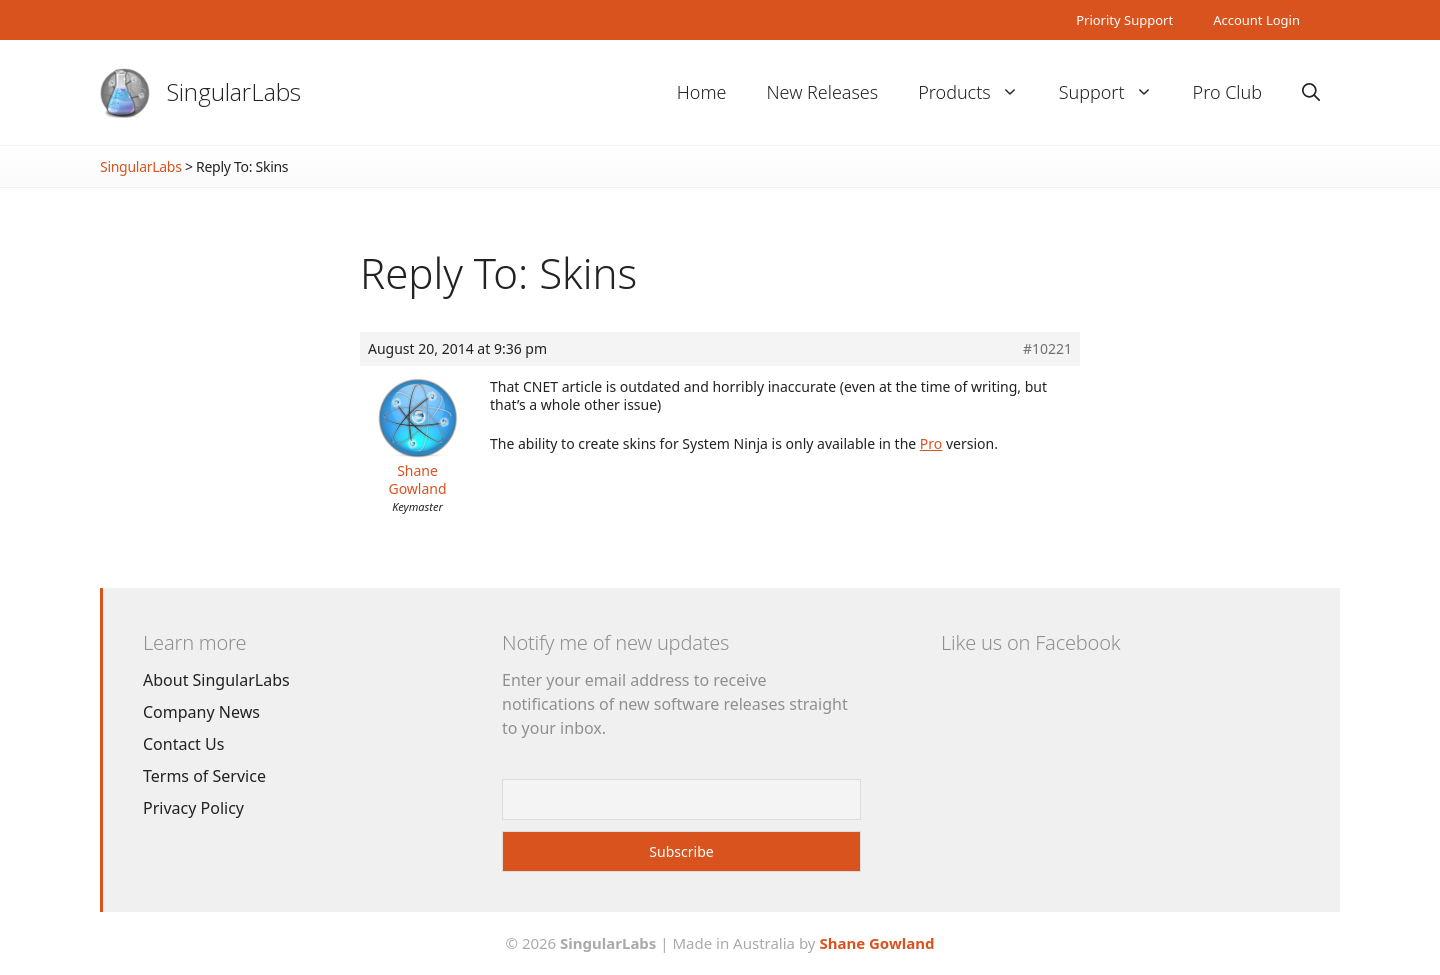 The width and height of the screenshot is (1440, 975). Describe the element at coordinates (1116, 92) in the screenshot. I see `Support` at that location.